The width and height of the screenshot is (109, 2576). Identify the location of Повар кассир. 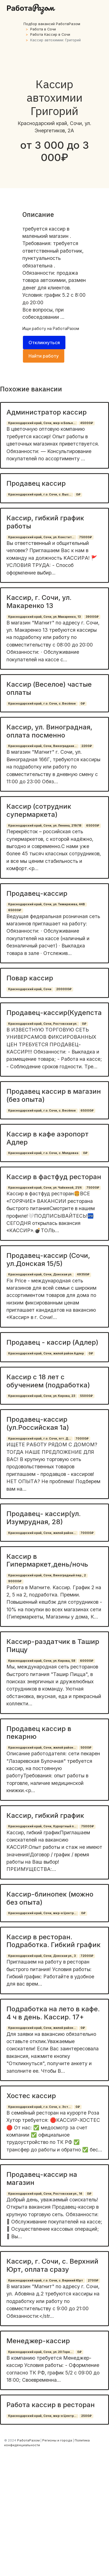
(29, 978).